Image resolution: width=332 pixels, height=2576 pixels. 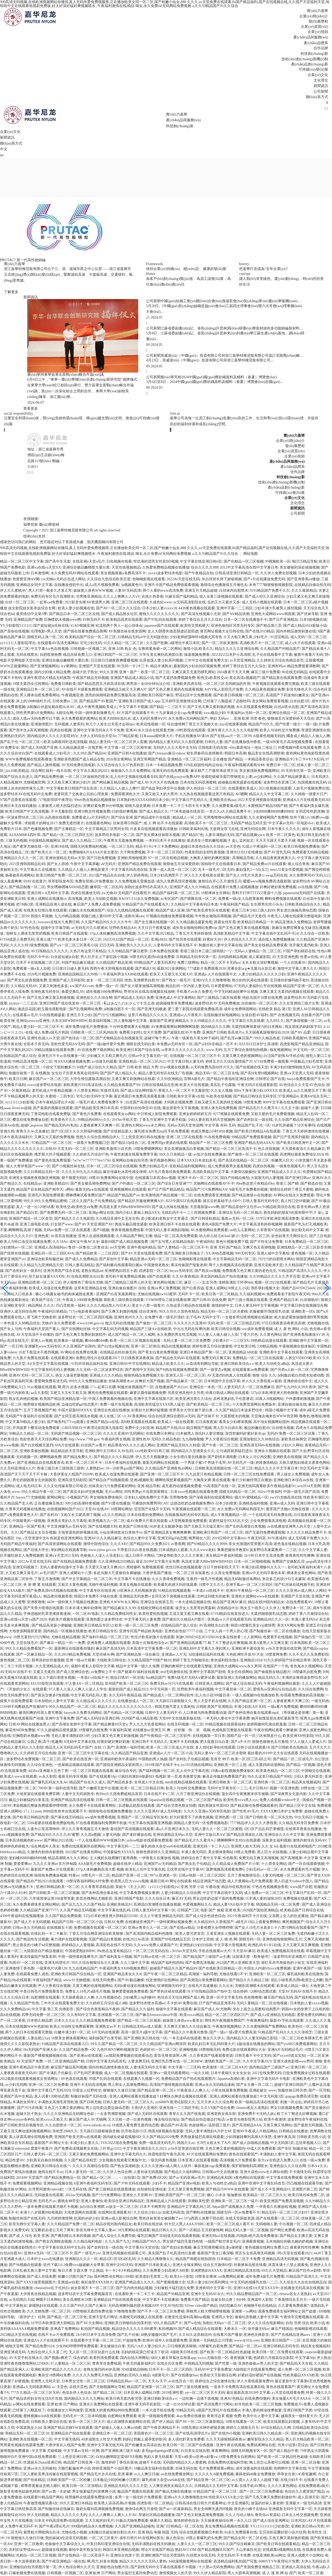 What do you see at coordinates (103, 1672) in the screenshot?
I see `av免费轮上不卡` at bounding box center [103, 1672].